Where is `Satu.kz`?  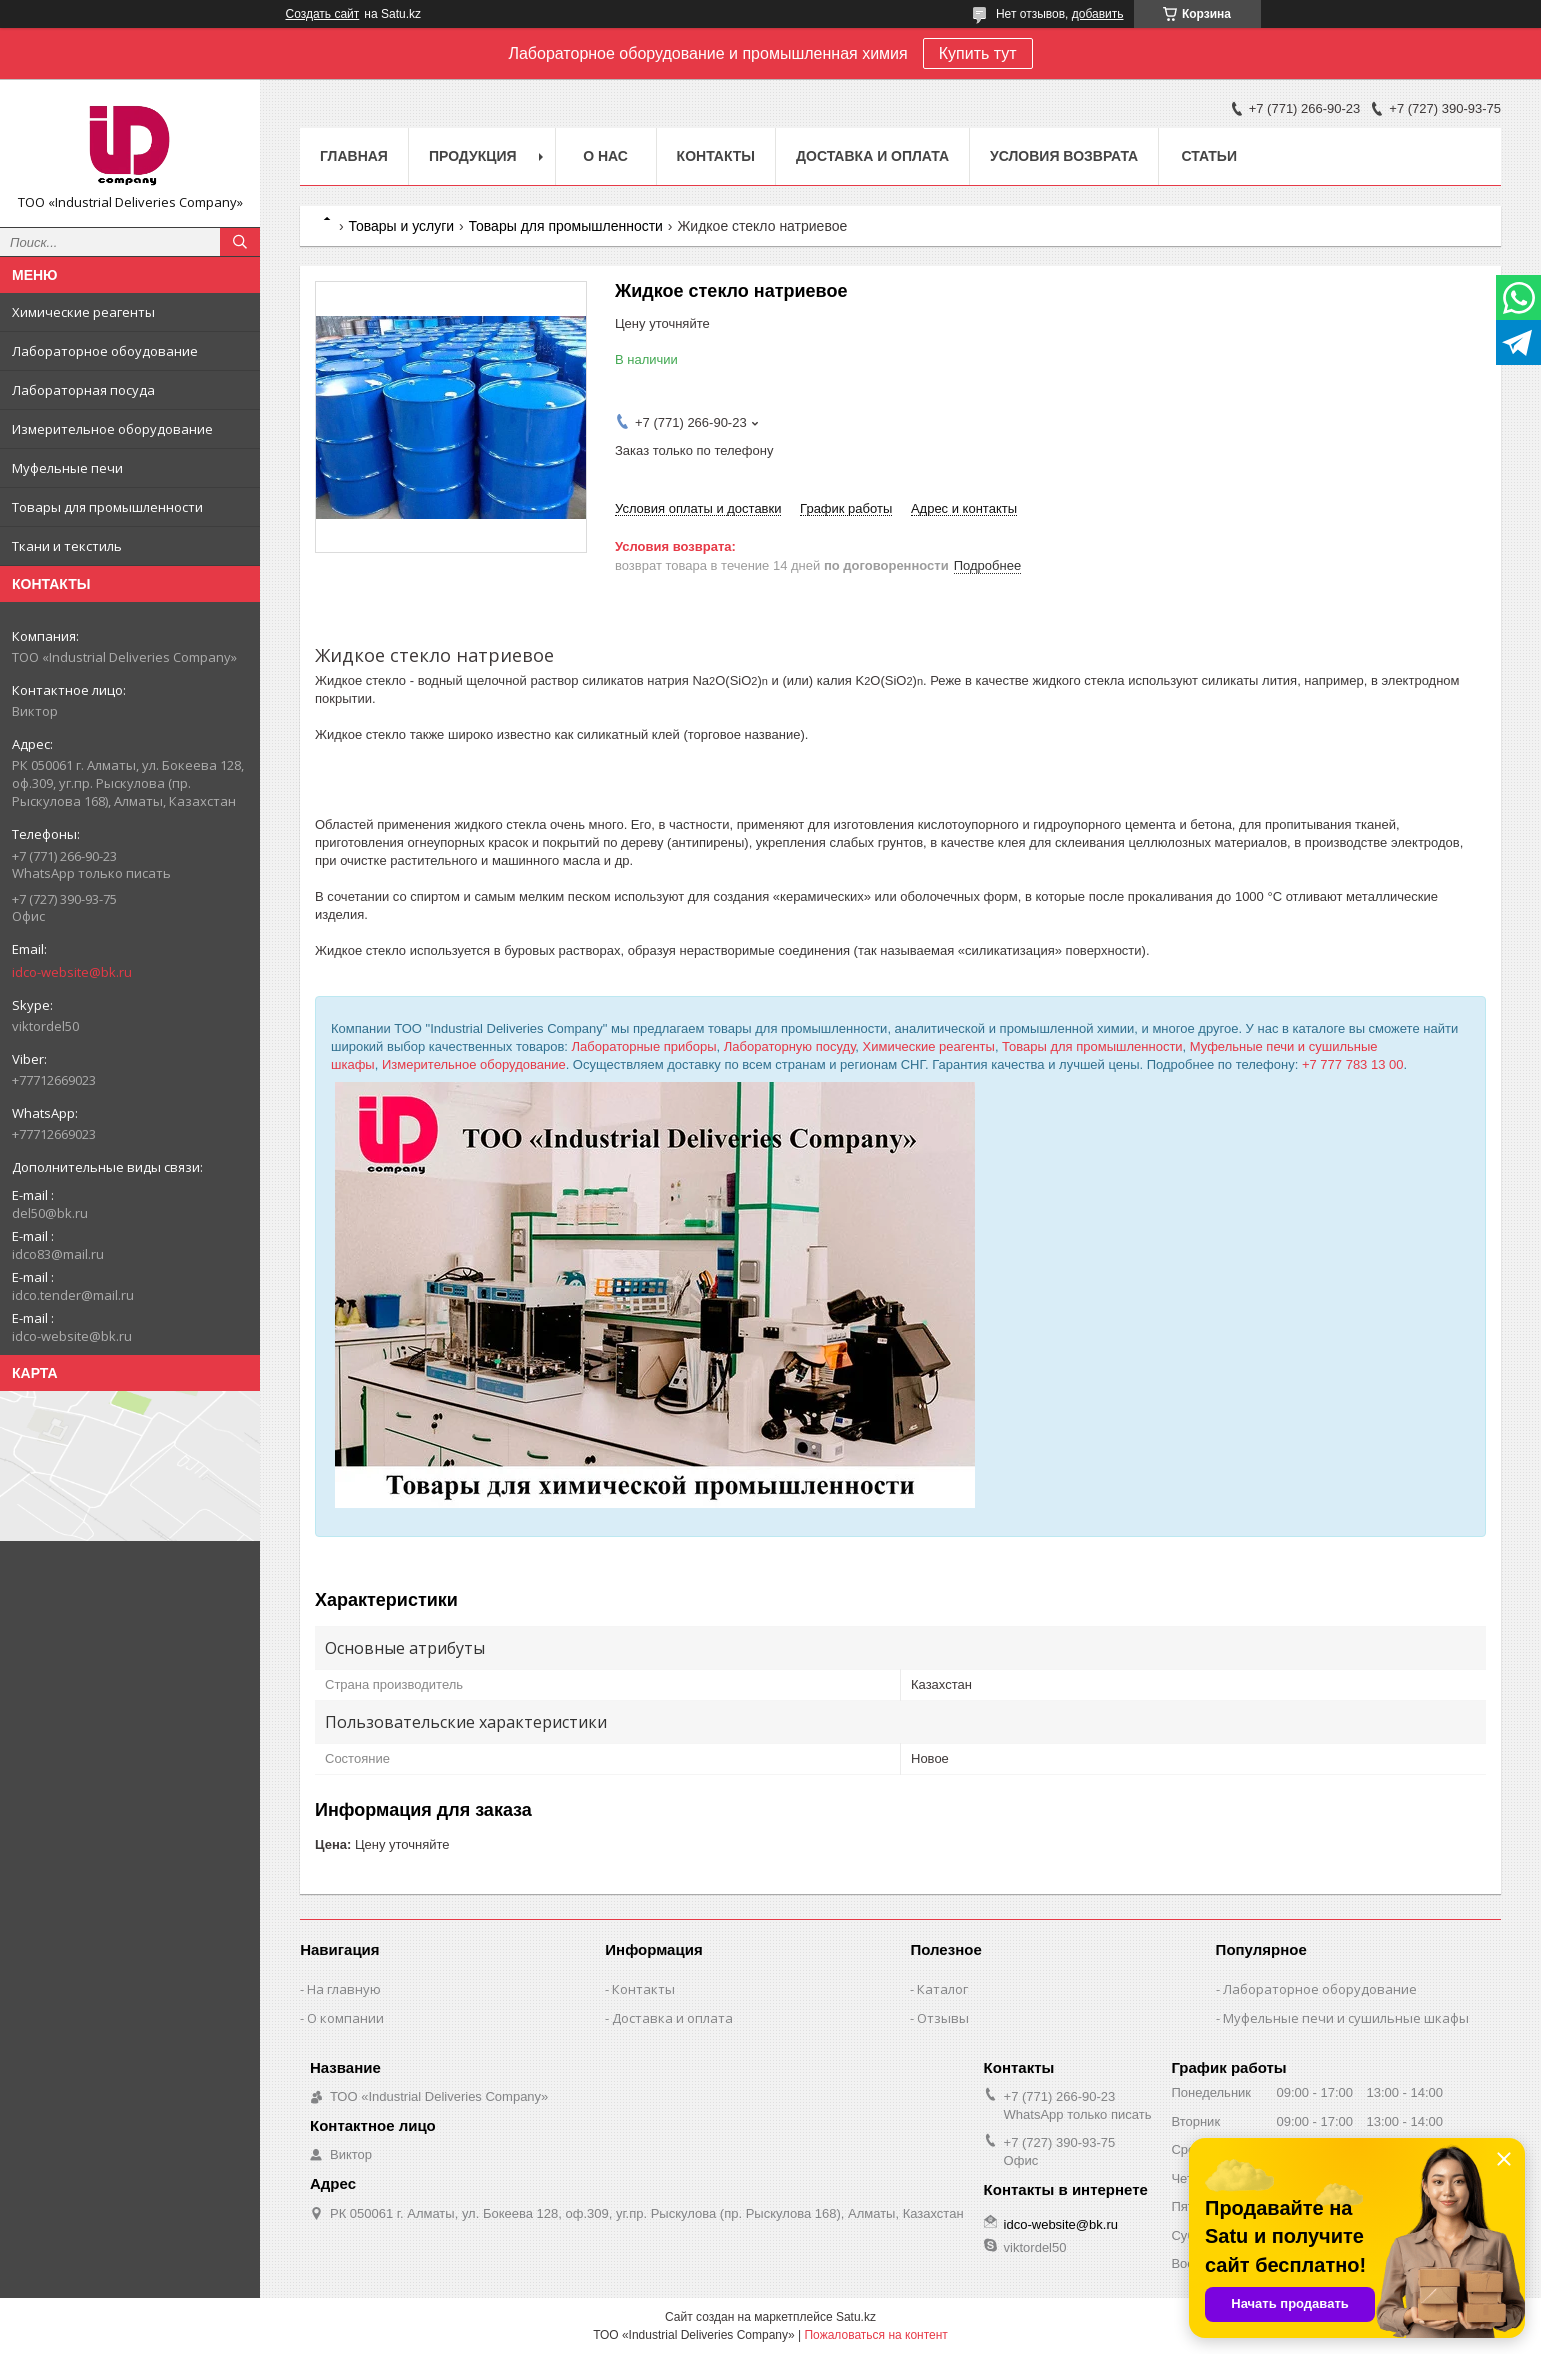 Satu.kz is located at coordinates (856, 2317).